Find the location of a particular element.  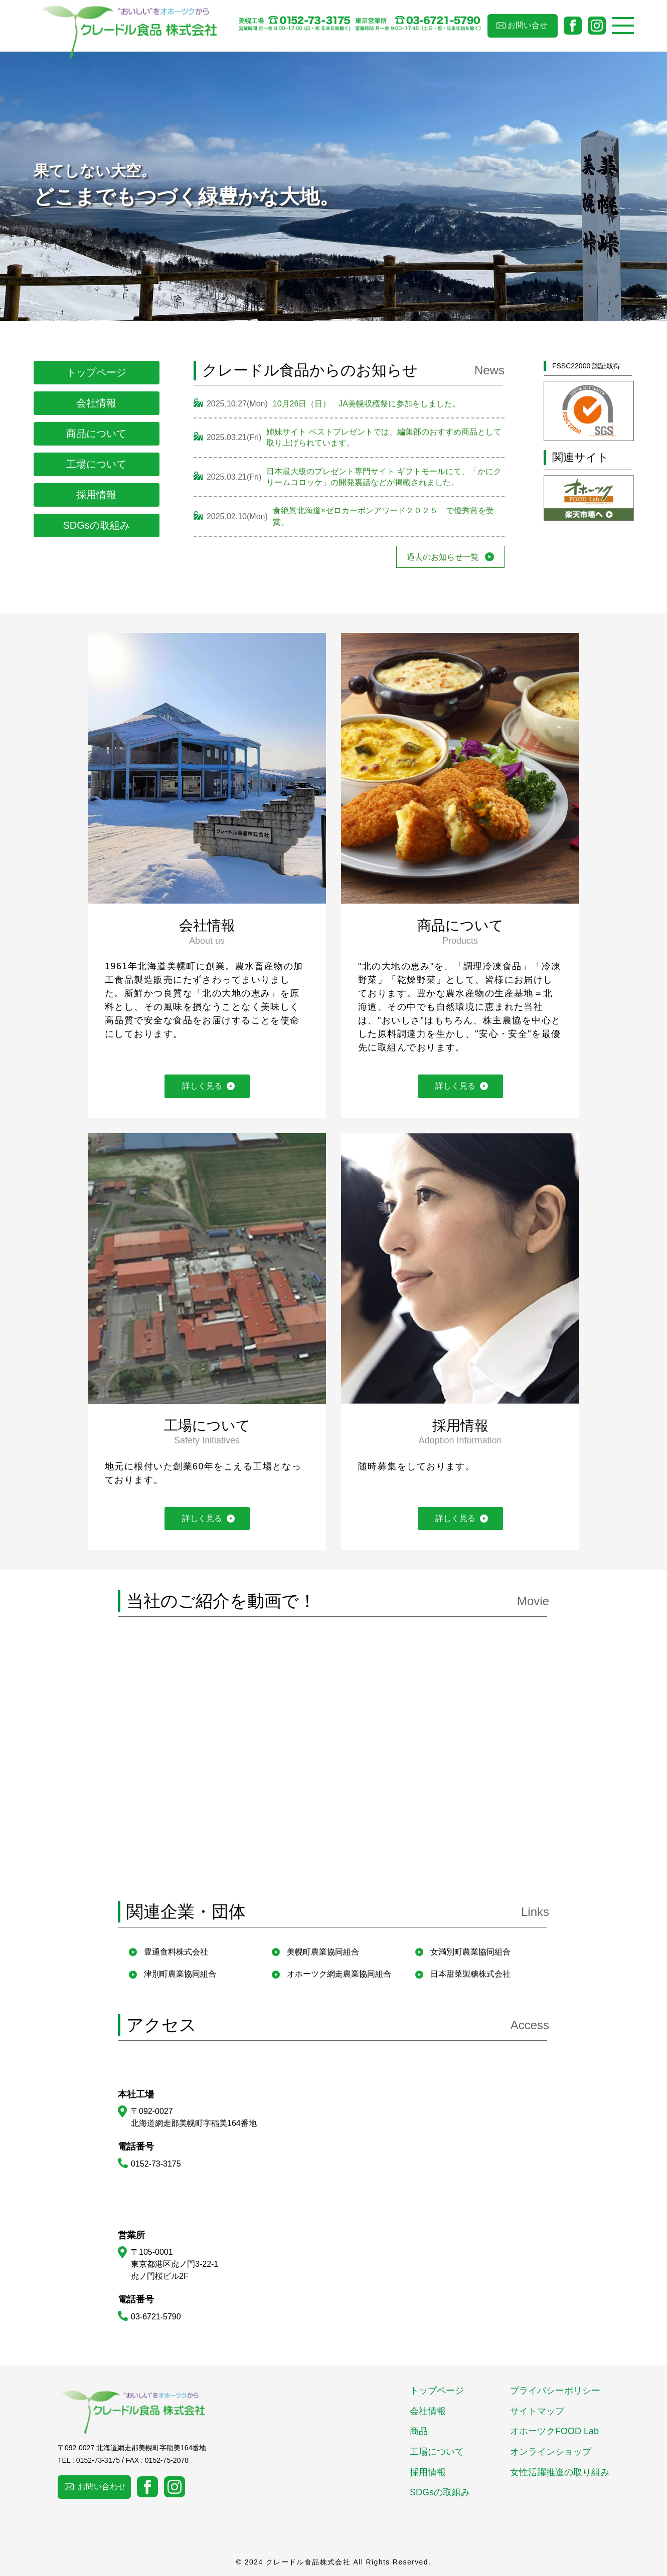

オホーツク網走農業協同組合 is located at coordinates (339, 1974).